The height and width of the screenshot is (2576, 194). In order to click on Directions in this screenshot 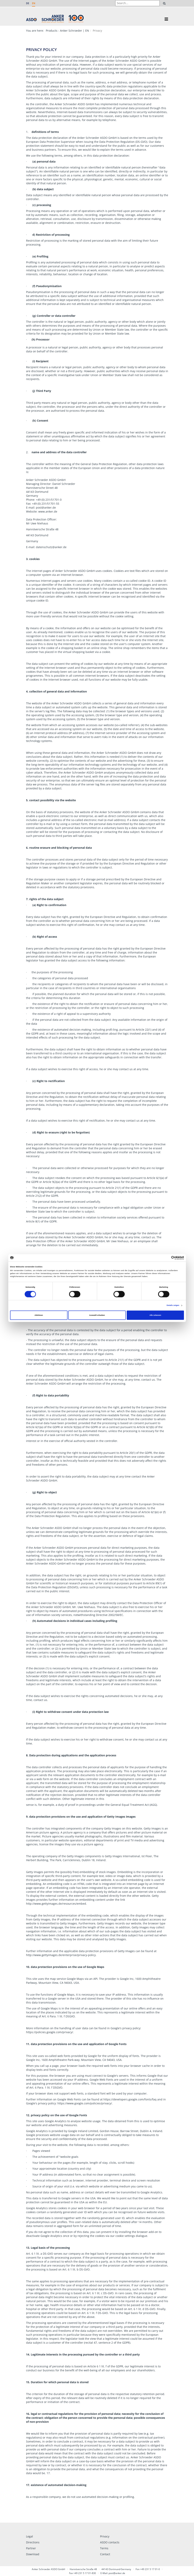, I will do `click(32, 2542)`.